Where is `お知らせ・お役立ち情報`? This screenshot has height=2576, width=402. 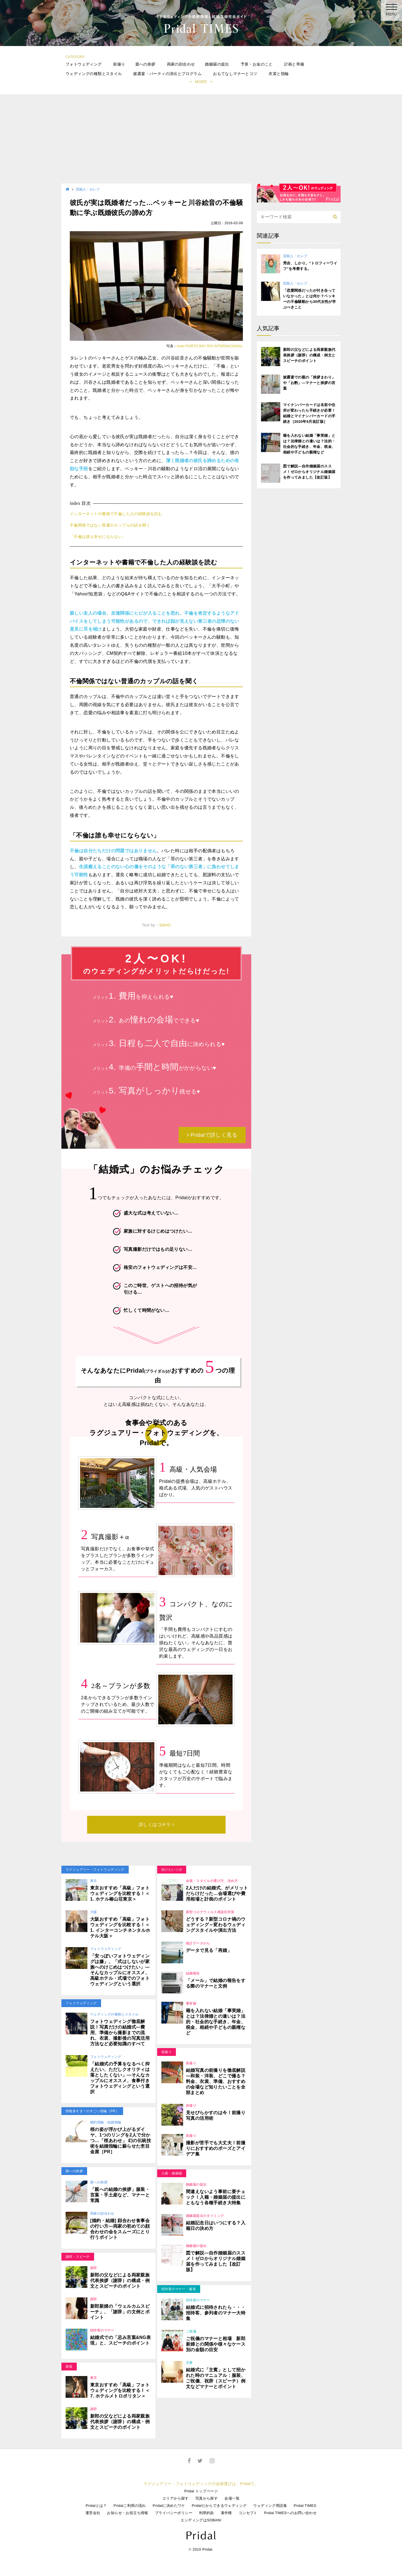
お知らせ・お役立ち情報 is located at coordinates (127, 2513).